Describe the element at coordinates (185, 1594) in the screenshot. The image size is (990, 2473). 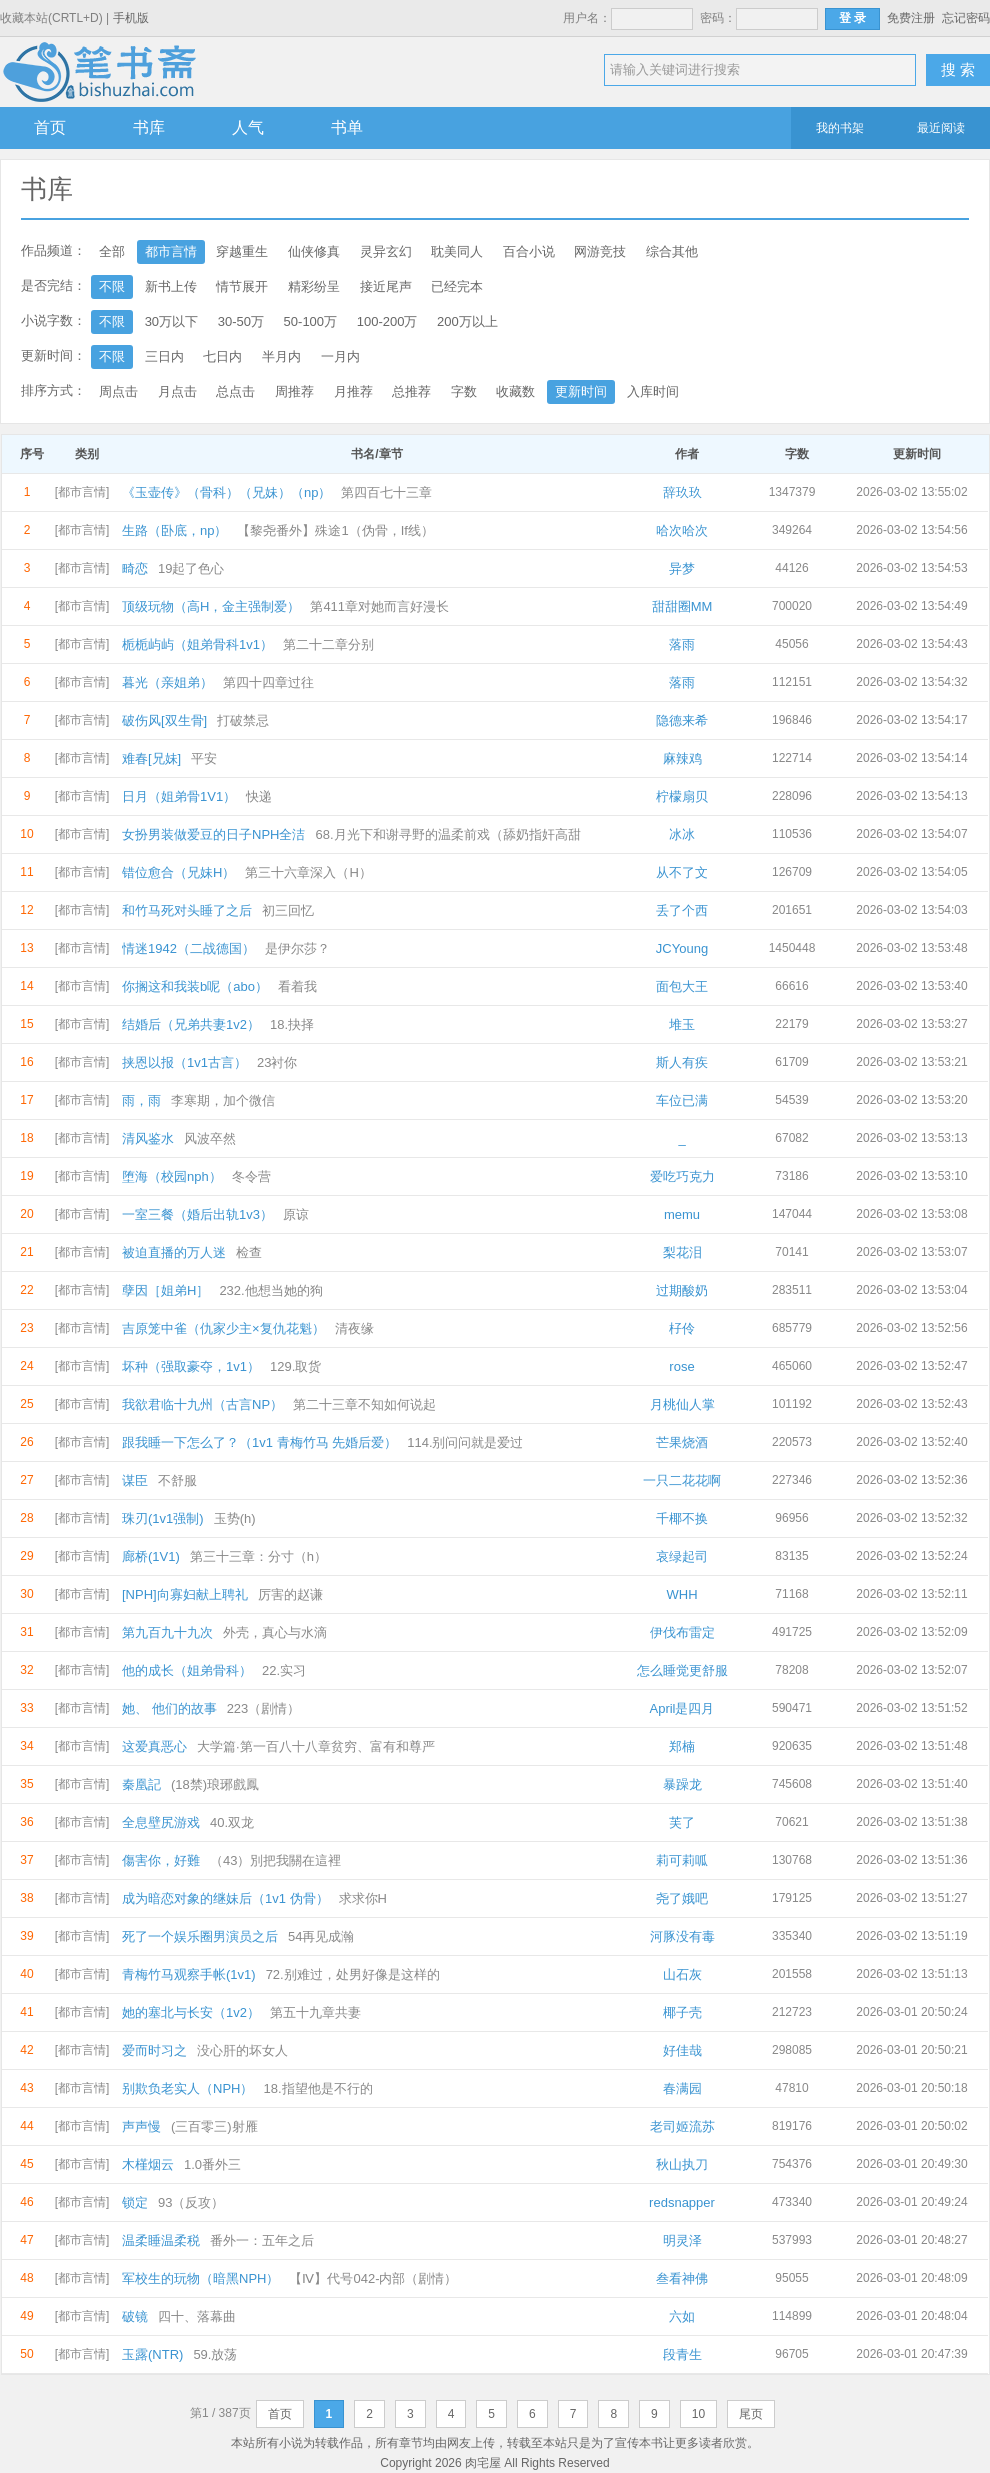
I see `[NPH]向寡妇献上聘礼` at that location.